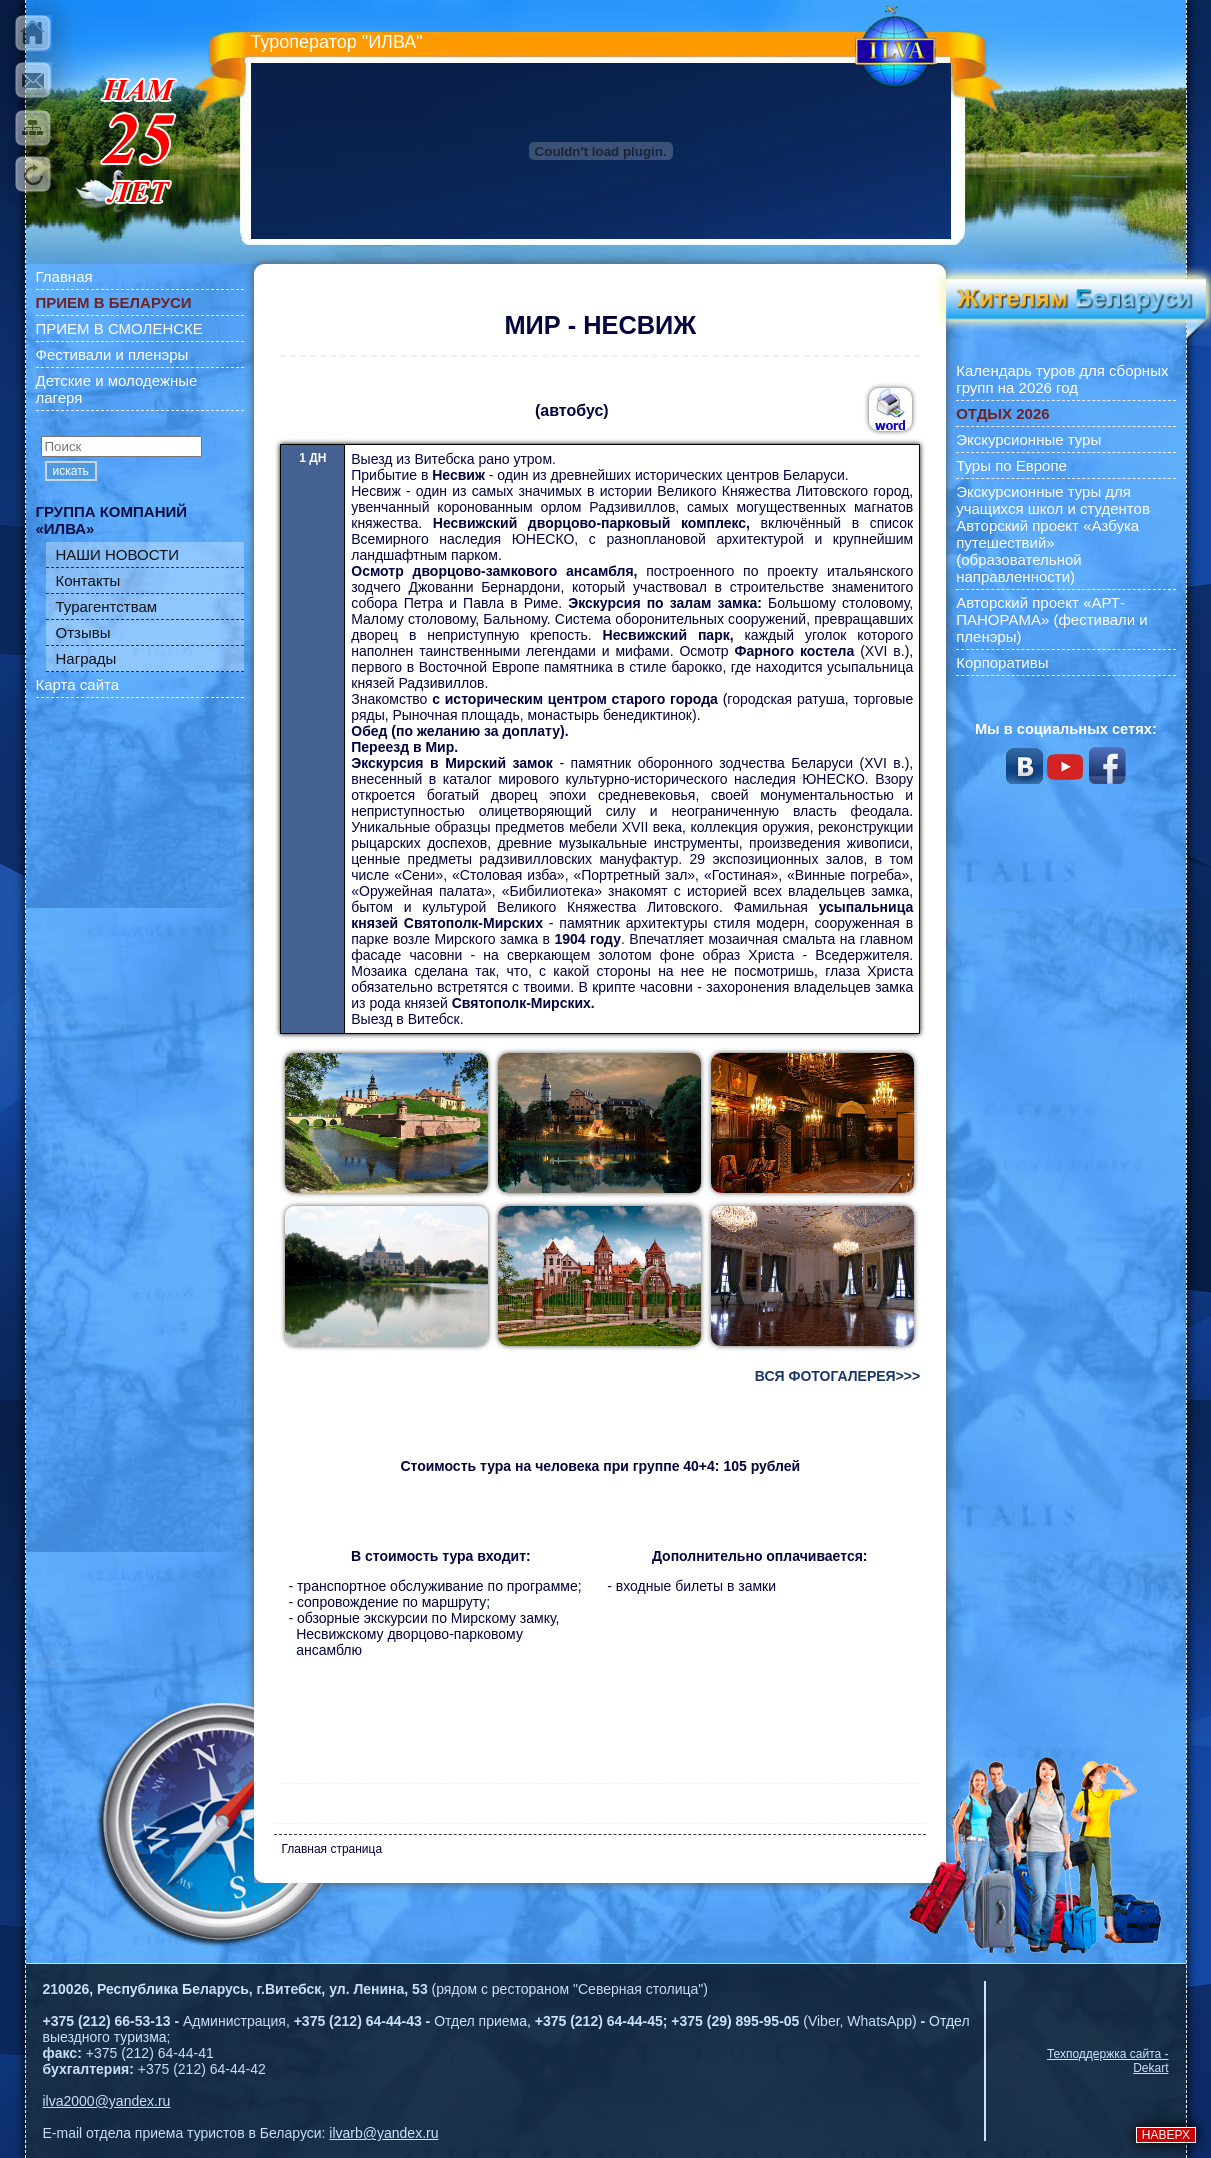 The width and height of the screenshot is (1211, 2158). Describe the element at coordinates (1052, 619) in the screenshot. I see `Авторский проект «АРТ-ПАНОРАМА» (фестивали и пленэры)` at that location.